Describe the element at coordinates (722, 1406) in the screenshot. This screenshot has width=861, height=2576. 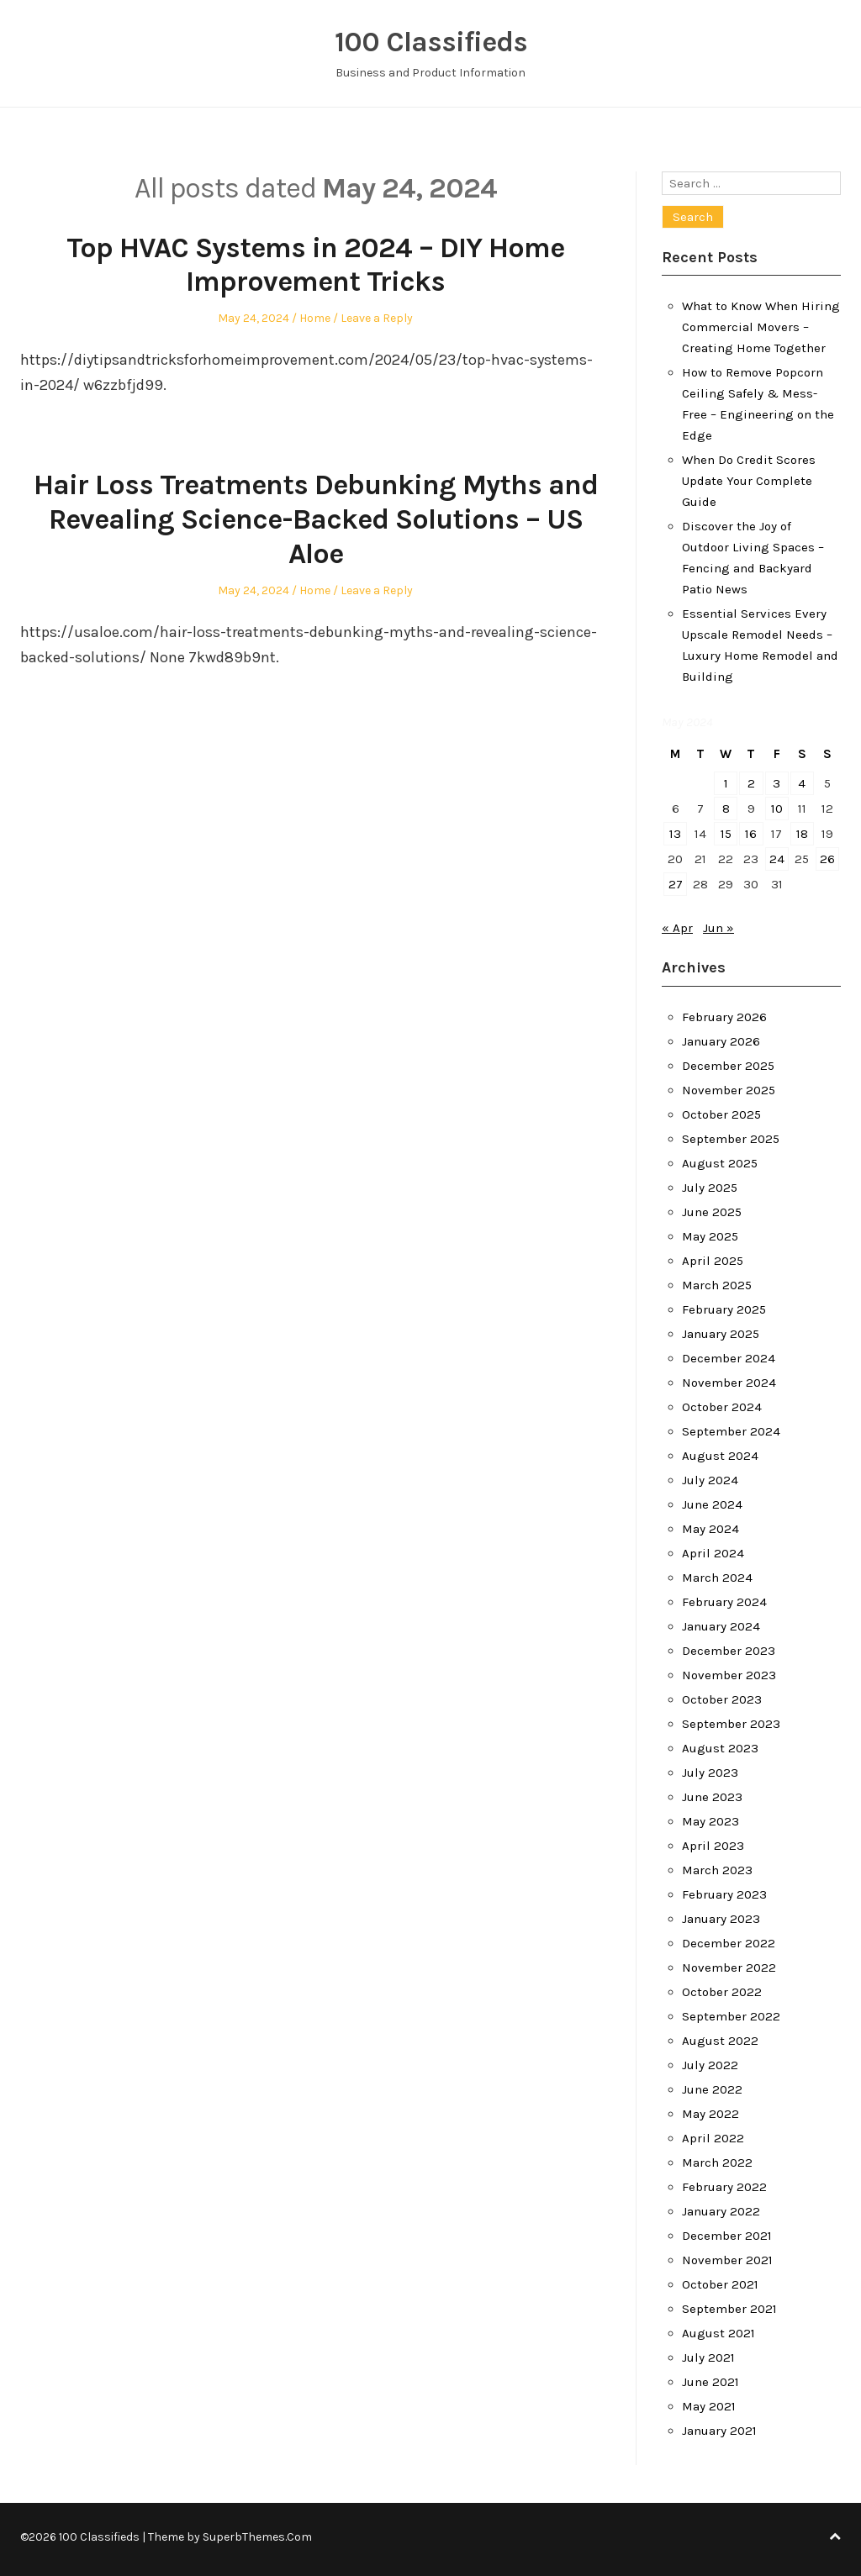
I see `October 2024` at that location.